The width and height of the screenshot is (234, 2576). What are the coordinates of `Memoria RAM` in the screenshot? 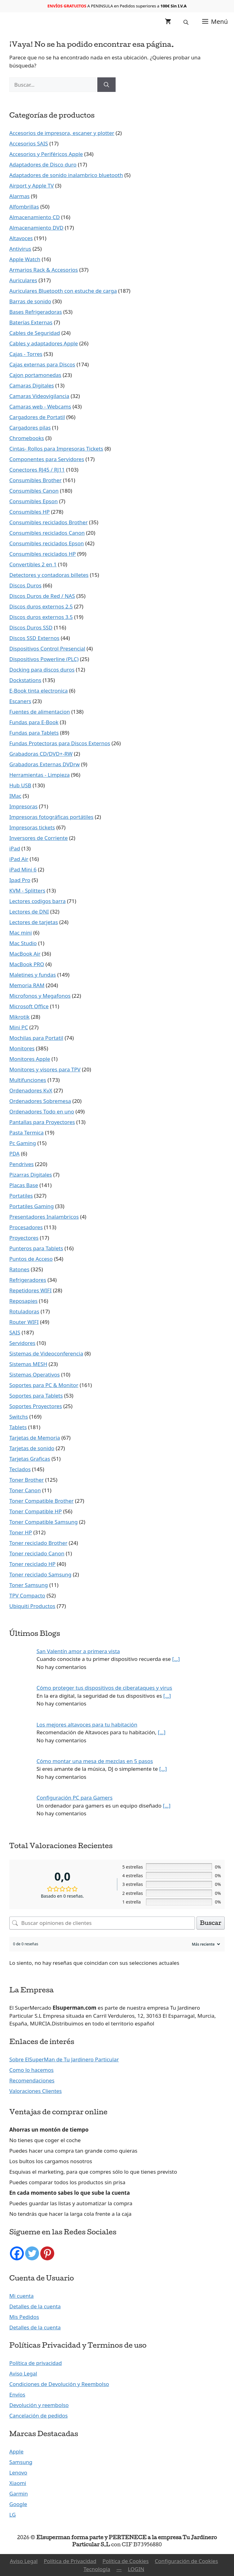 It's located at (26, 985).